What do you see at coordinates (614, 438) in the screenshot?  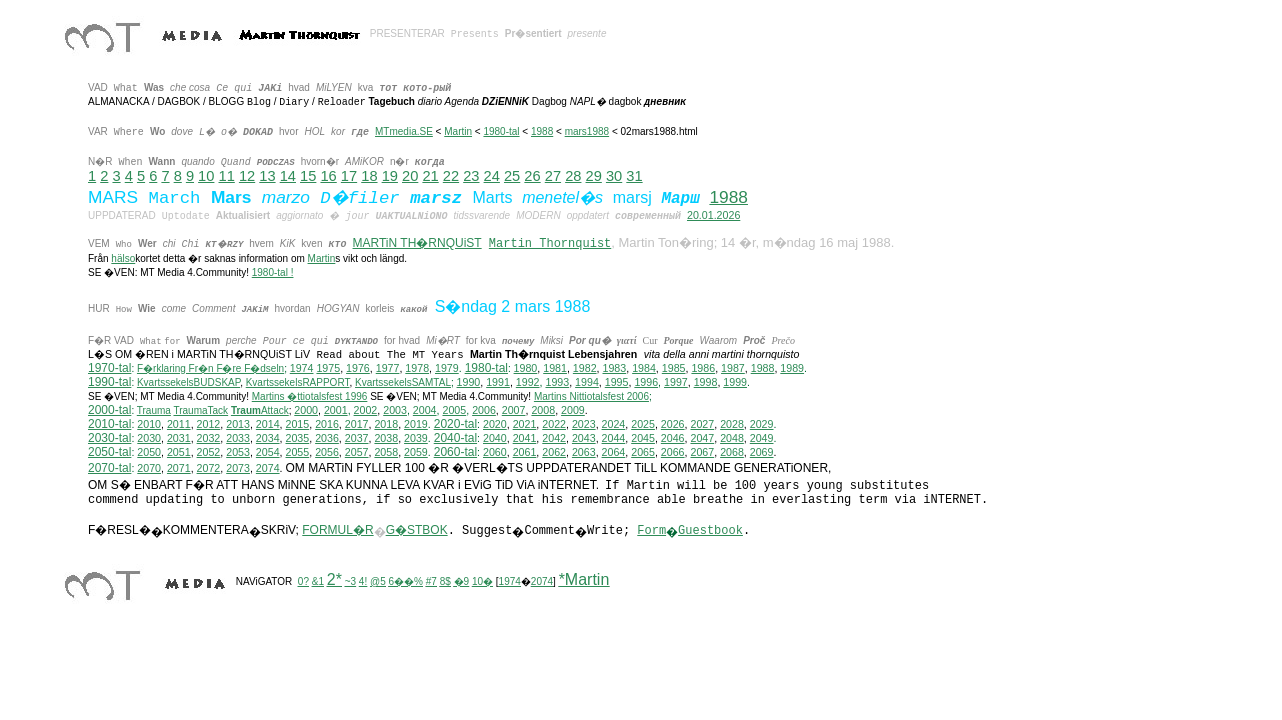 I see `2044` at bounding box center [614, 438].